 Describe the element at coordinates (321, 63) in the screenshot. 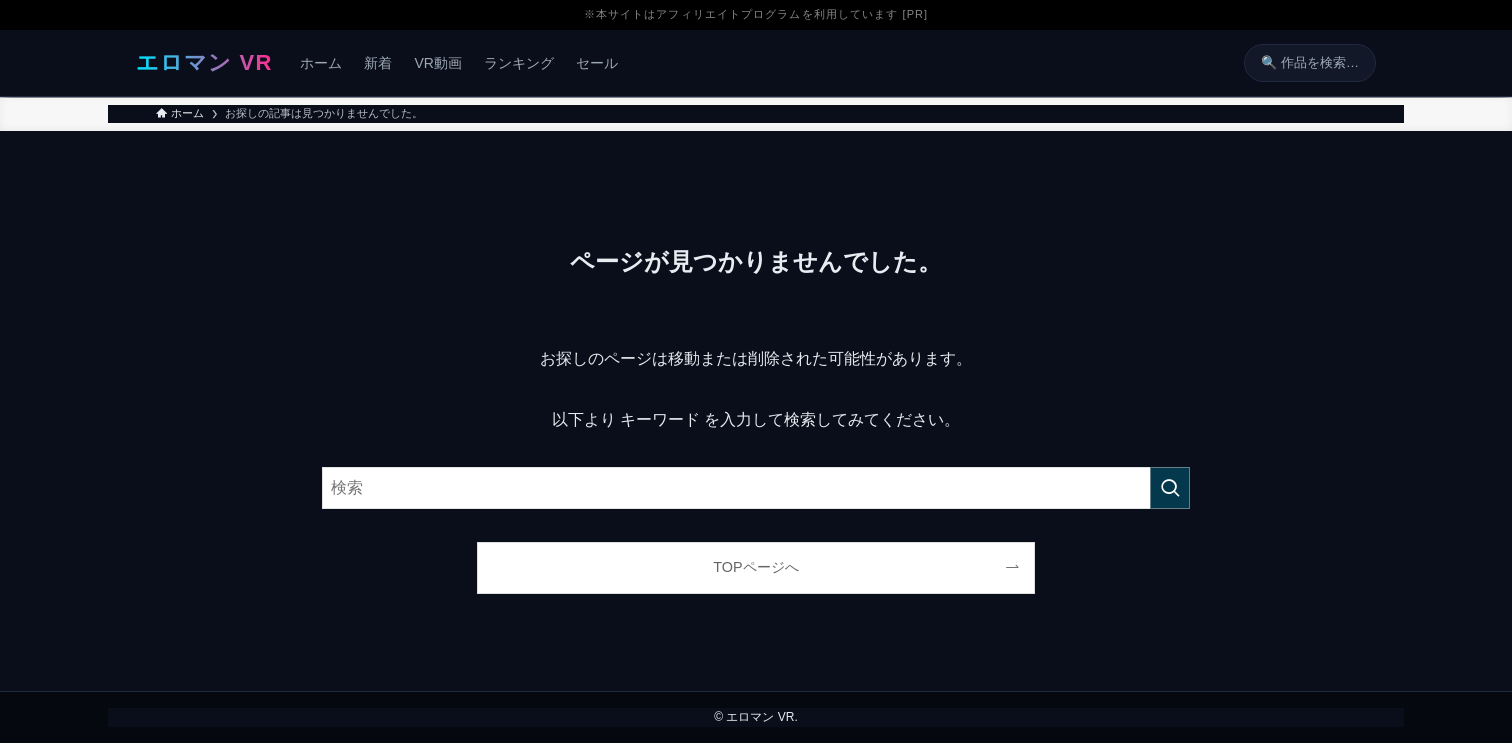

I see `ホーム` at that location.